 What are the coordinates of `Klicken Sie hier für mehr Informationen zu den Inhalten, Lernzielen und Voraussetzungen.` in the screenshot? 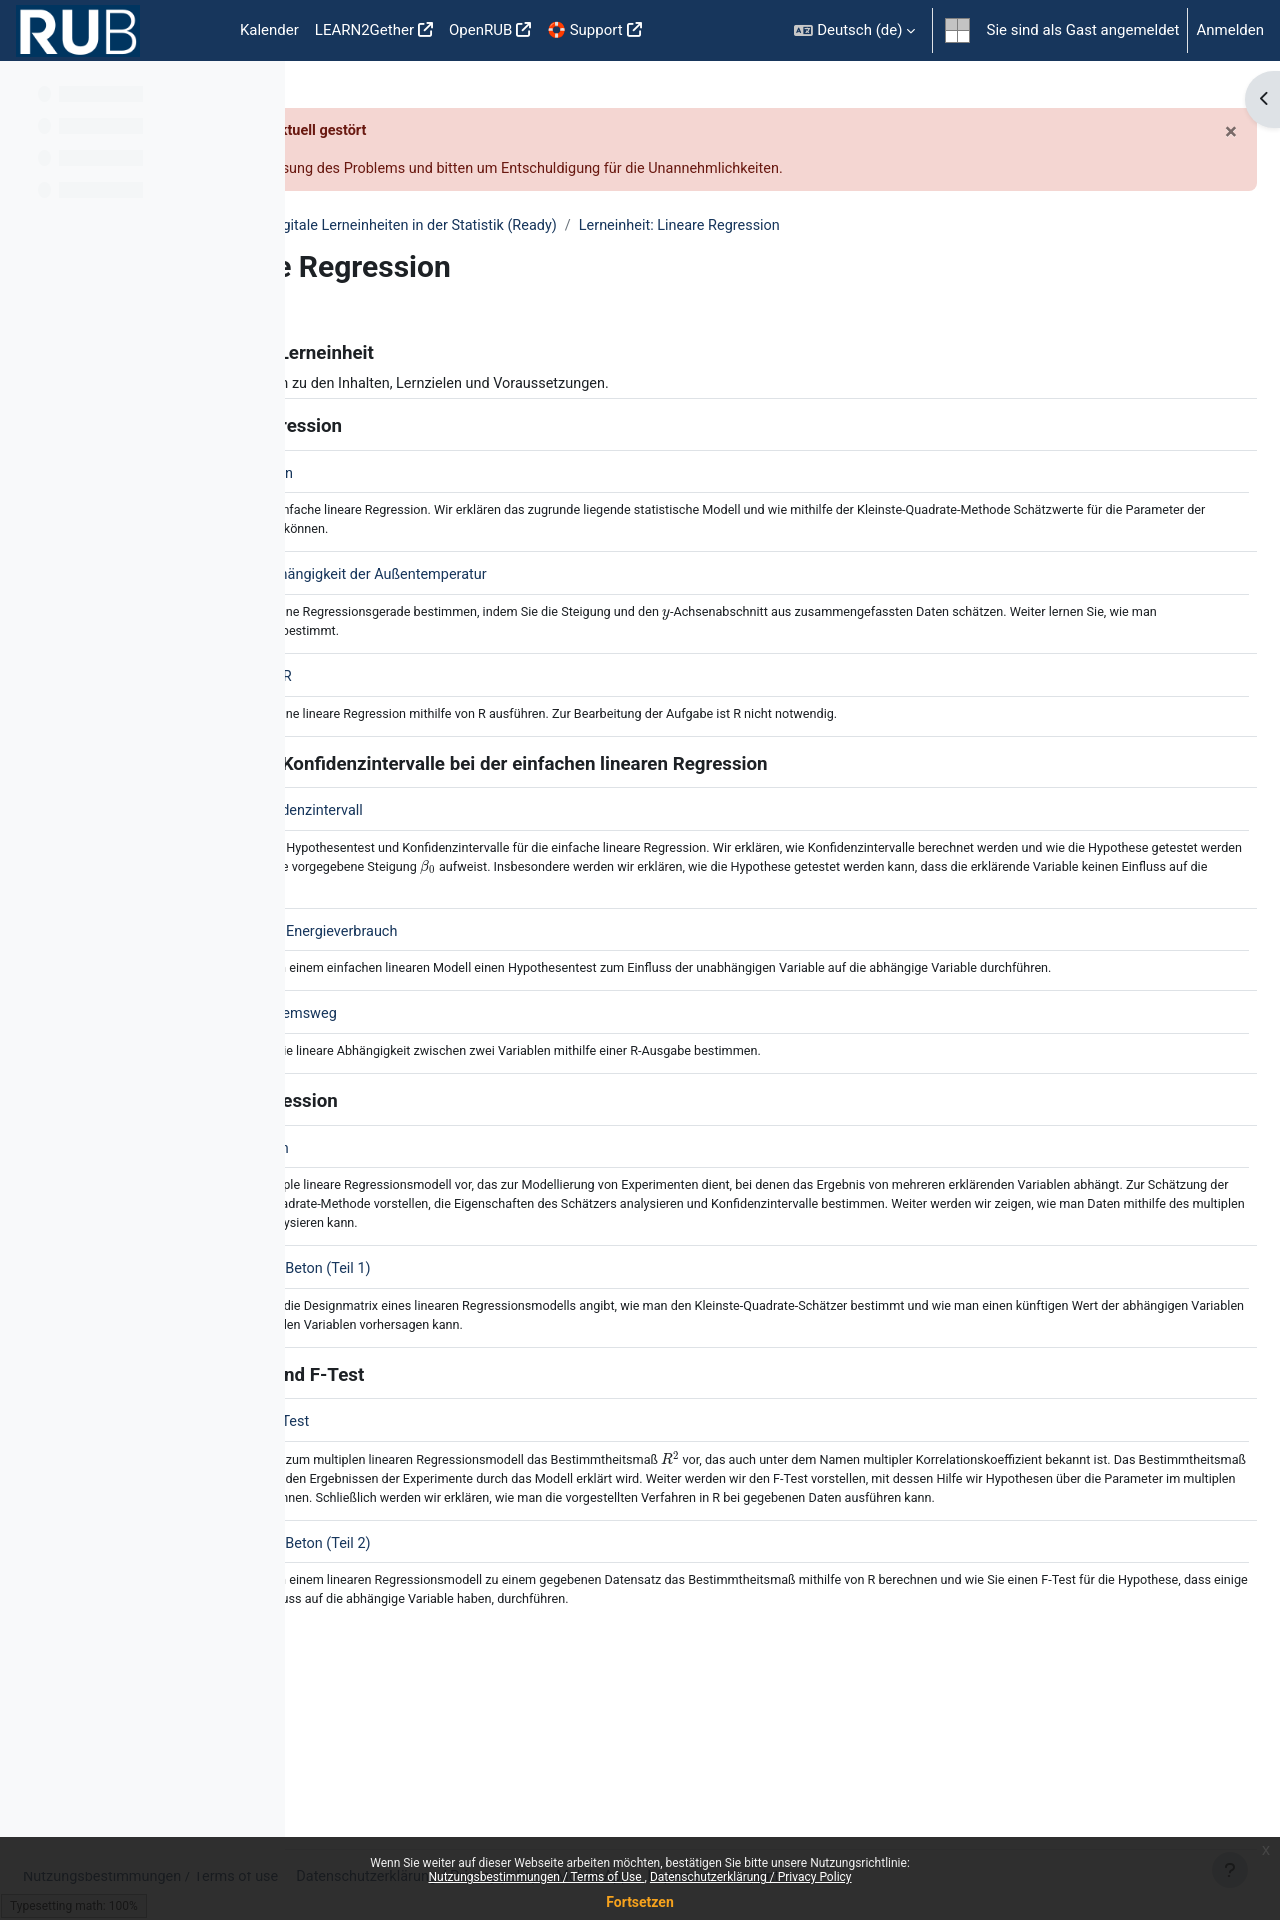 It's located at (636, 386).